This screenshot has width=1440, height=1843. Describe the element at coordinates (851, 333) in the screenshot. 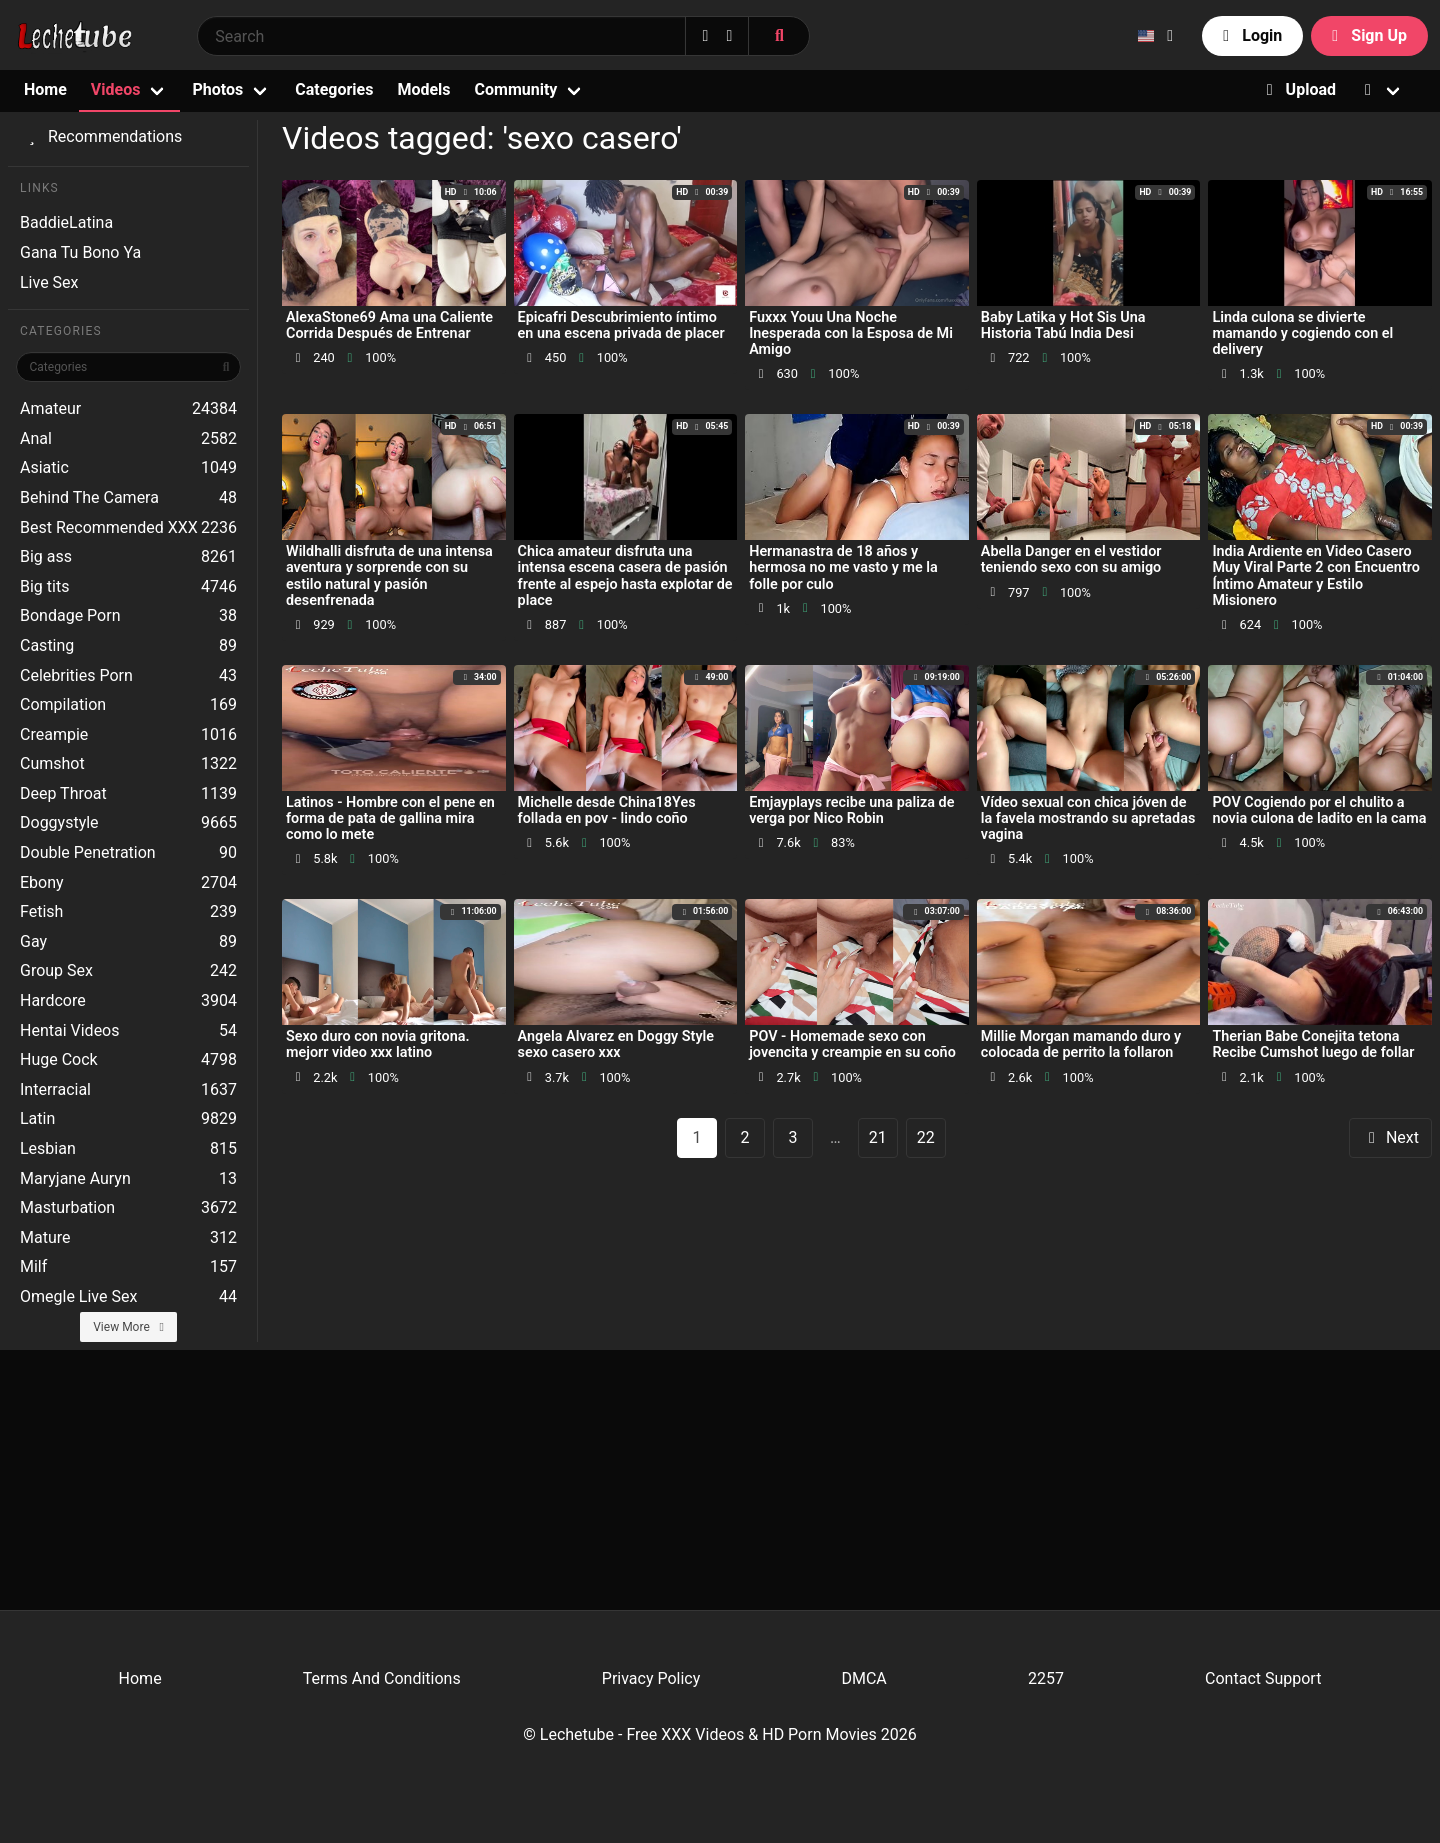

I see `Fuxxx Youu Una Noche Inesperada con la Esposa de Mi Amigo` at that location.